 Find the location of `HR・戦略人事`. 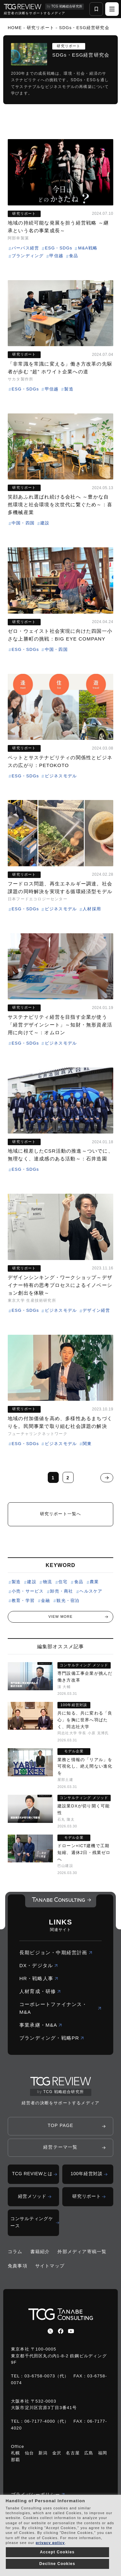

HR・戦略人事 is located at coordinates (38, 1978).